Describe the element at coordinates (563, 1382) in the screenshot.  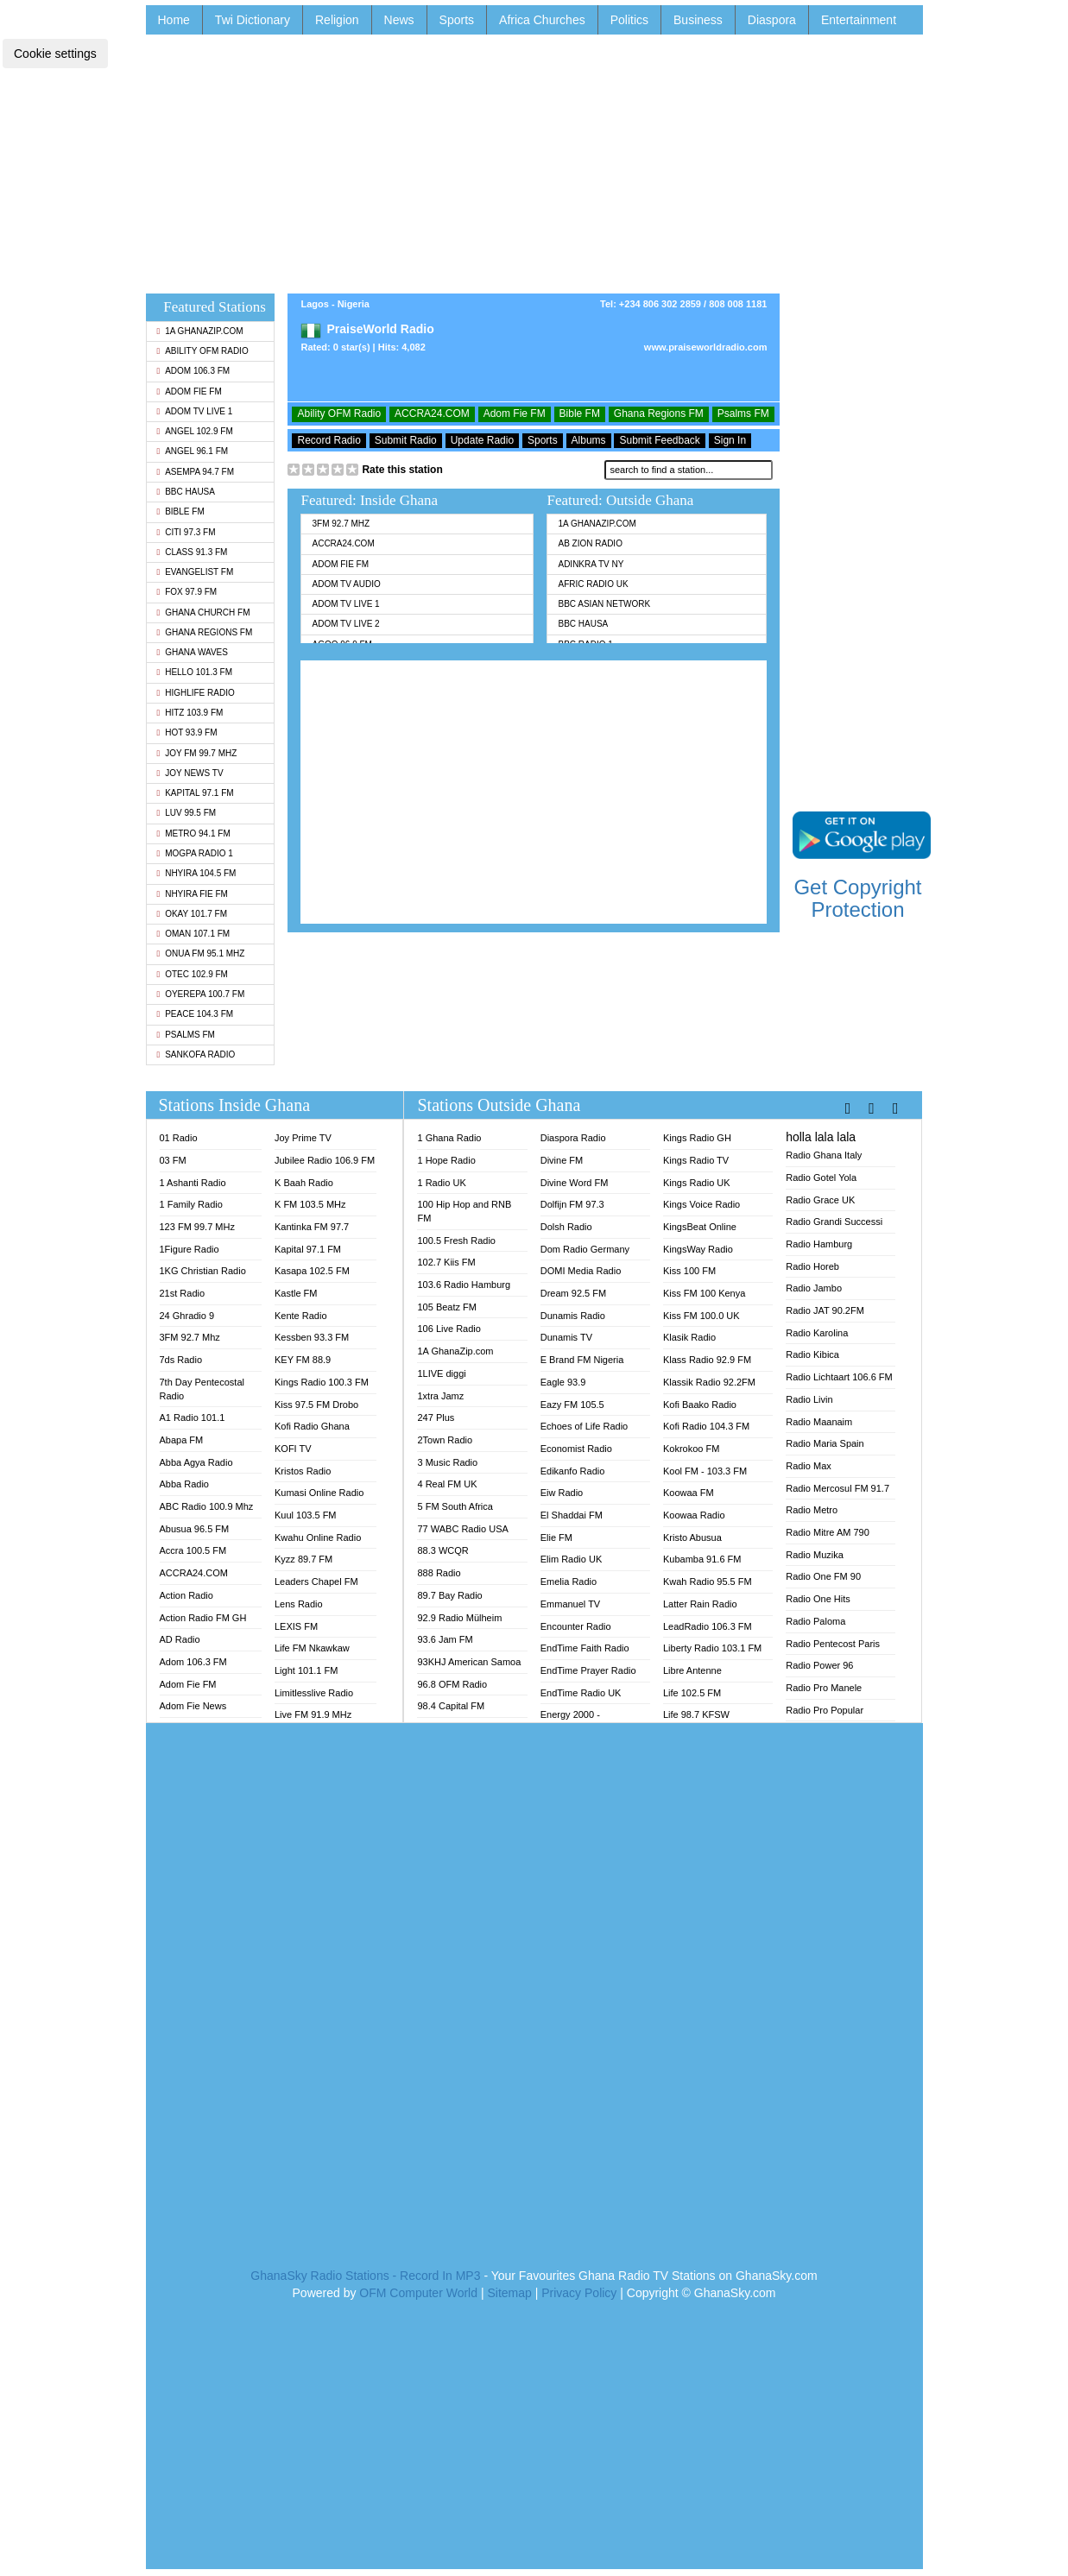
I see `Eagle 93.9` at that location.